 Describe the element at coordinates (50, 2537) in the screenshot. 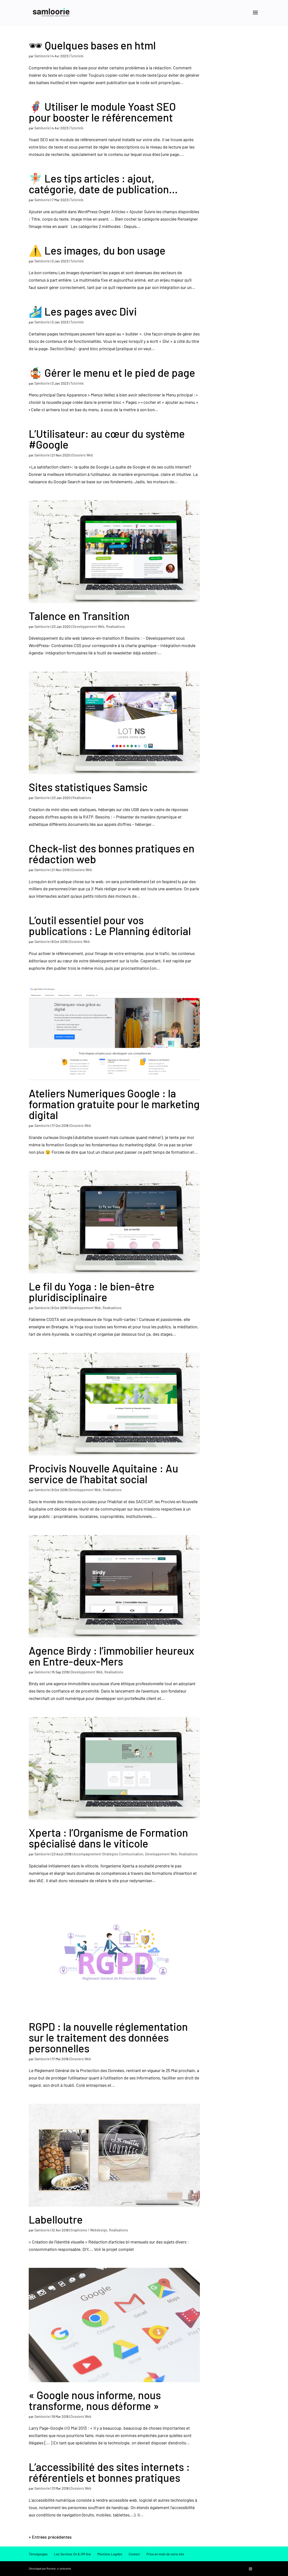

I see `« Entrées précédentes` at that location.